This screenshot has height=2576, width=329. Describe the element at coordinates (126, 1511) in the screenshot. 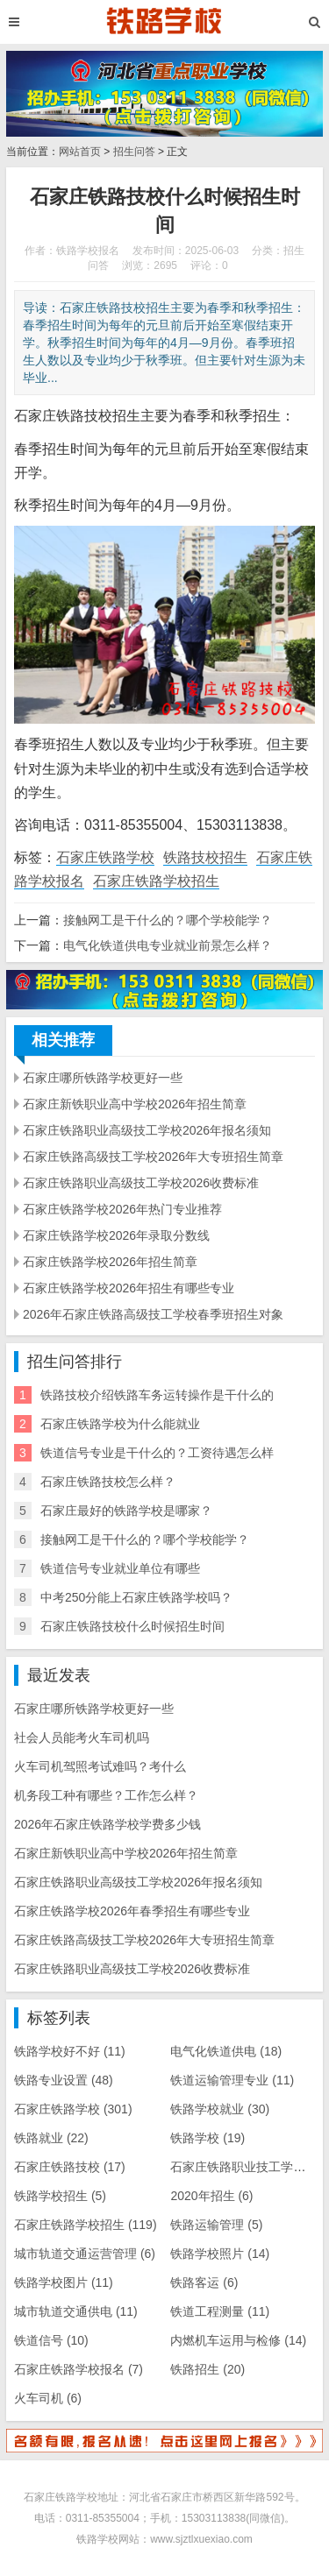

I see `石家庄最好的铁路学校是哪家？` at that location.